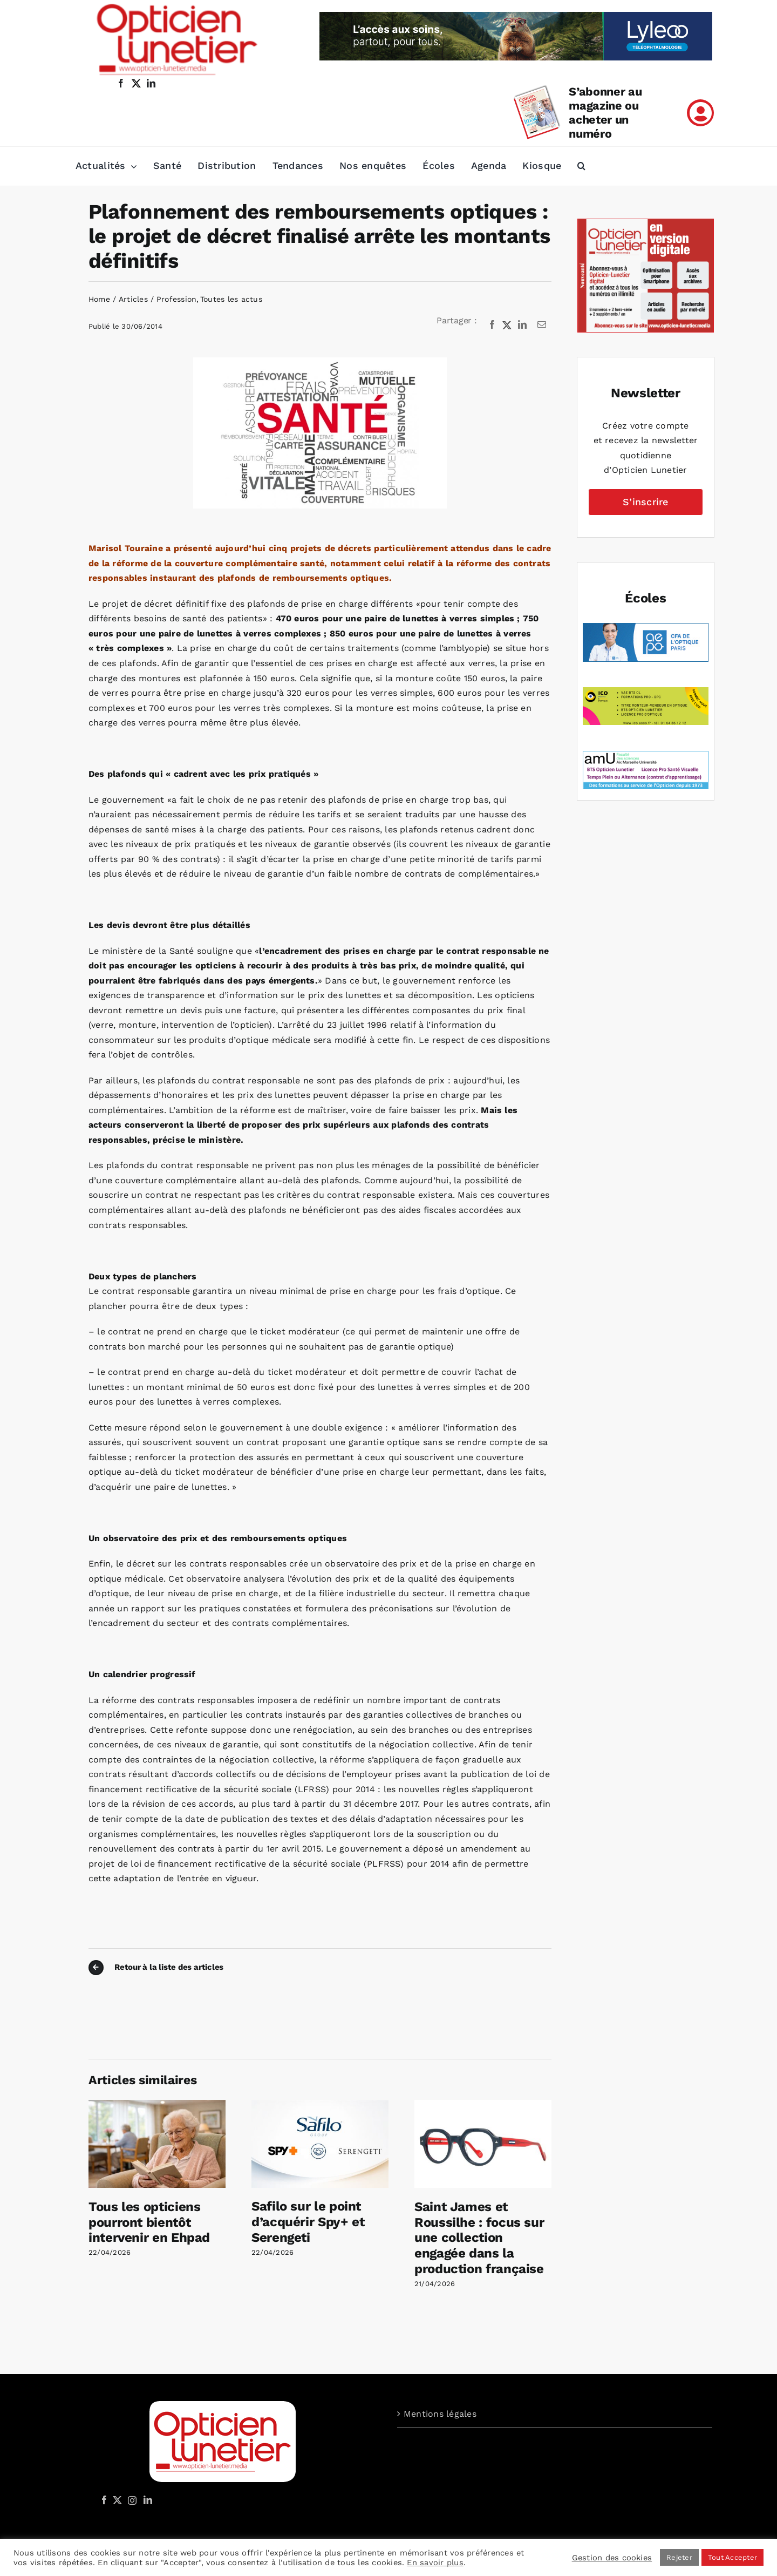  What do you see at coordinates (700, 112) in the screenshot?
I see `[Link to /mon-compte]` at bounding box center [700, 112].